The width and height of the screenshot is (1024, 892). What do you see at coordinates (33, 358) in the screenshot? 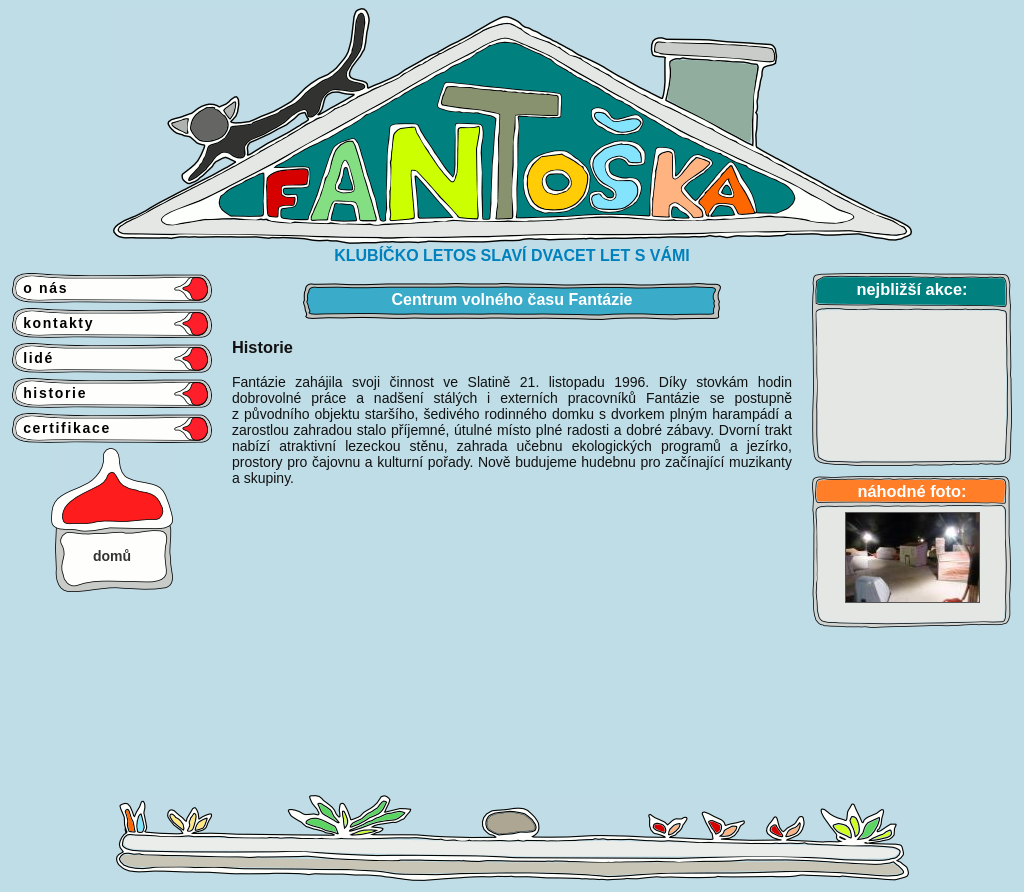
I see `lidé` at bounding box center [33, 358].